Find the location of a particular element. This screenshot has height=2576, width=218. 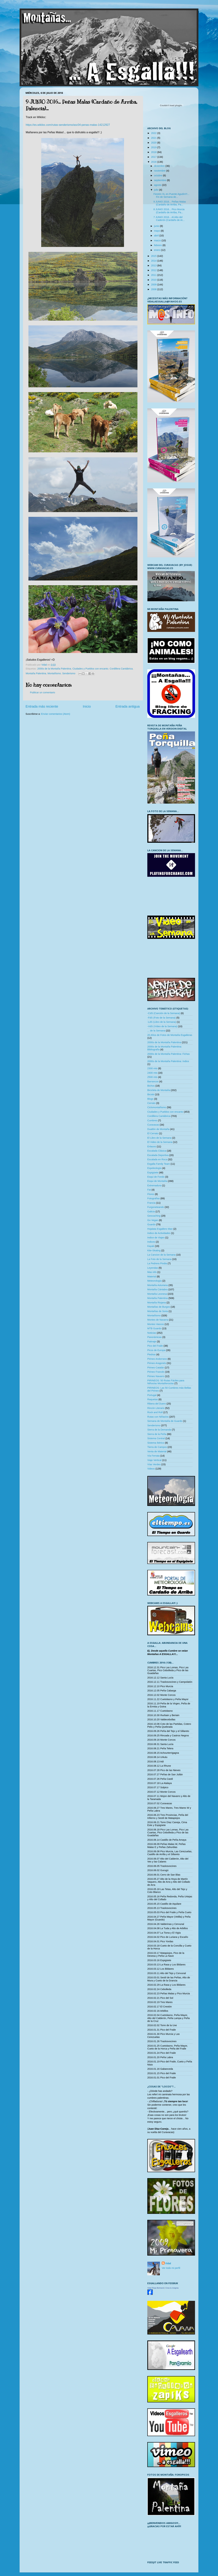

Montes Vascos is located at coordinates (155, 1324).